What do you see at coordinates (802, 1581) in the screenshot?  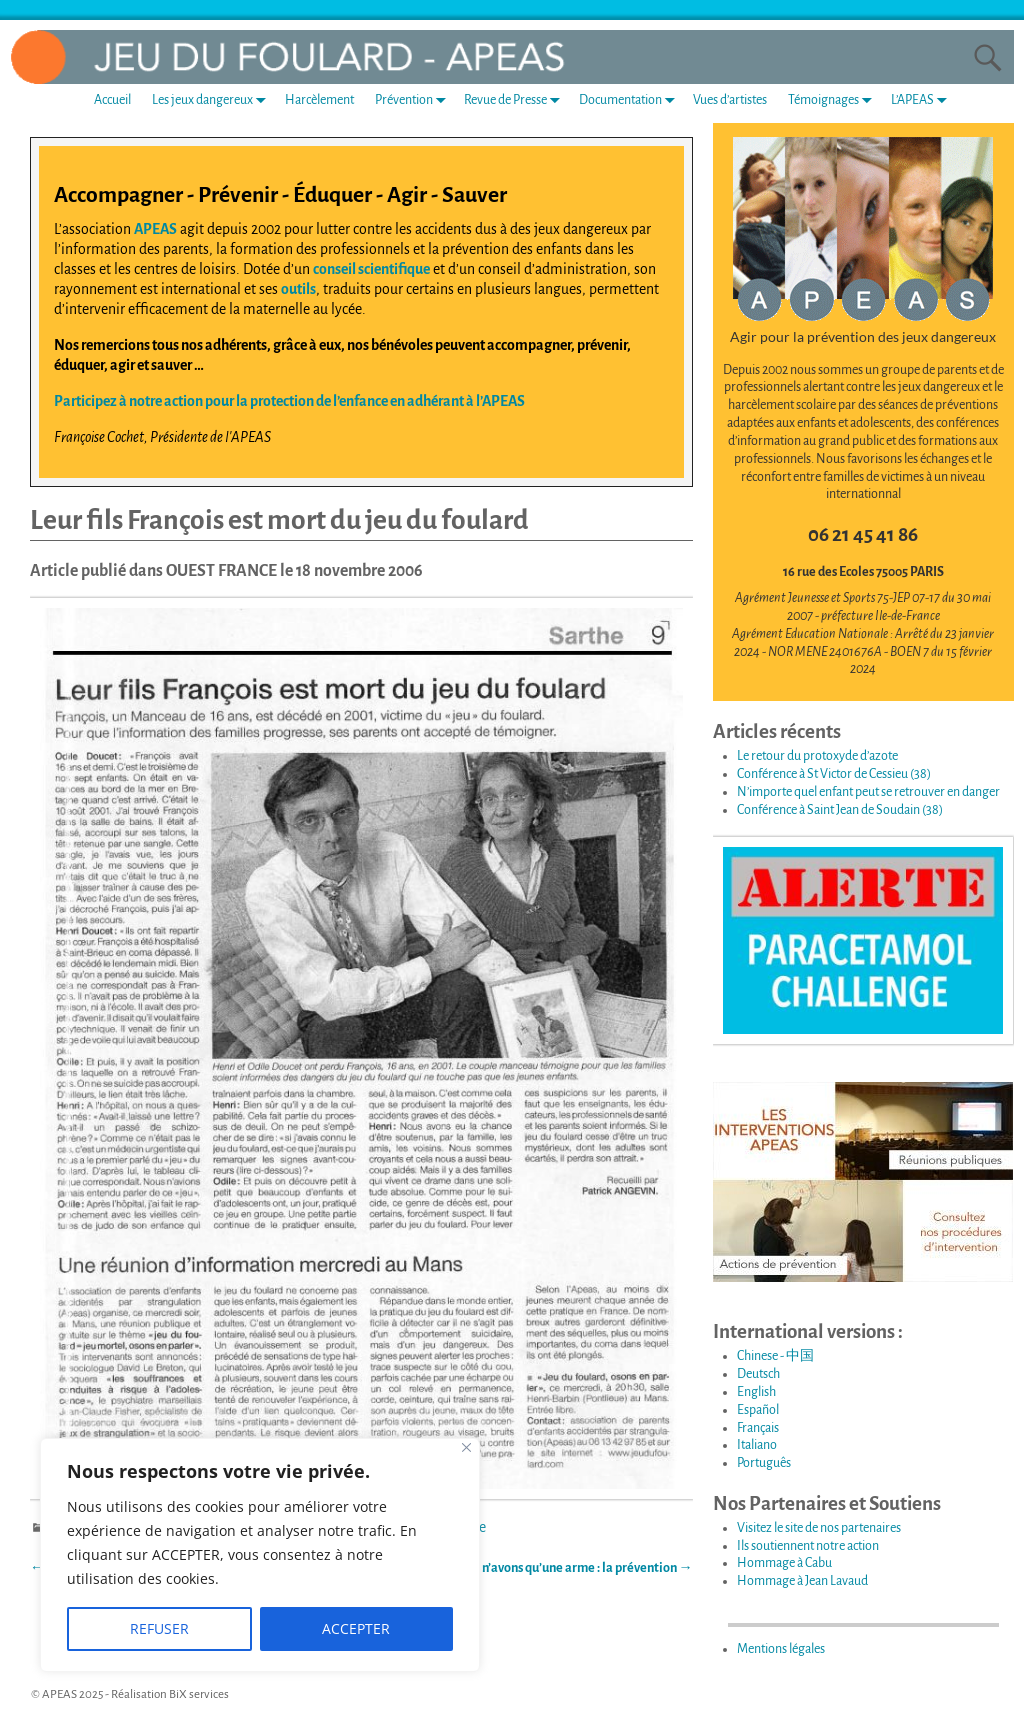 I see `Hommage à Jean Lavaud` at bounding box center [802, 1581].